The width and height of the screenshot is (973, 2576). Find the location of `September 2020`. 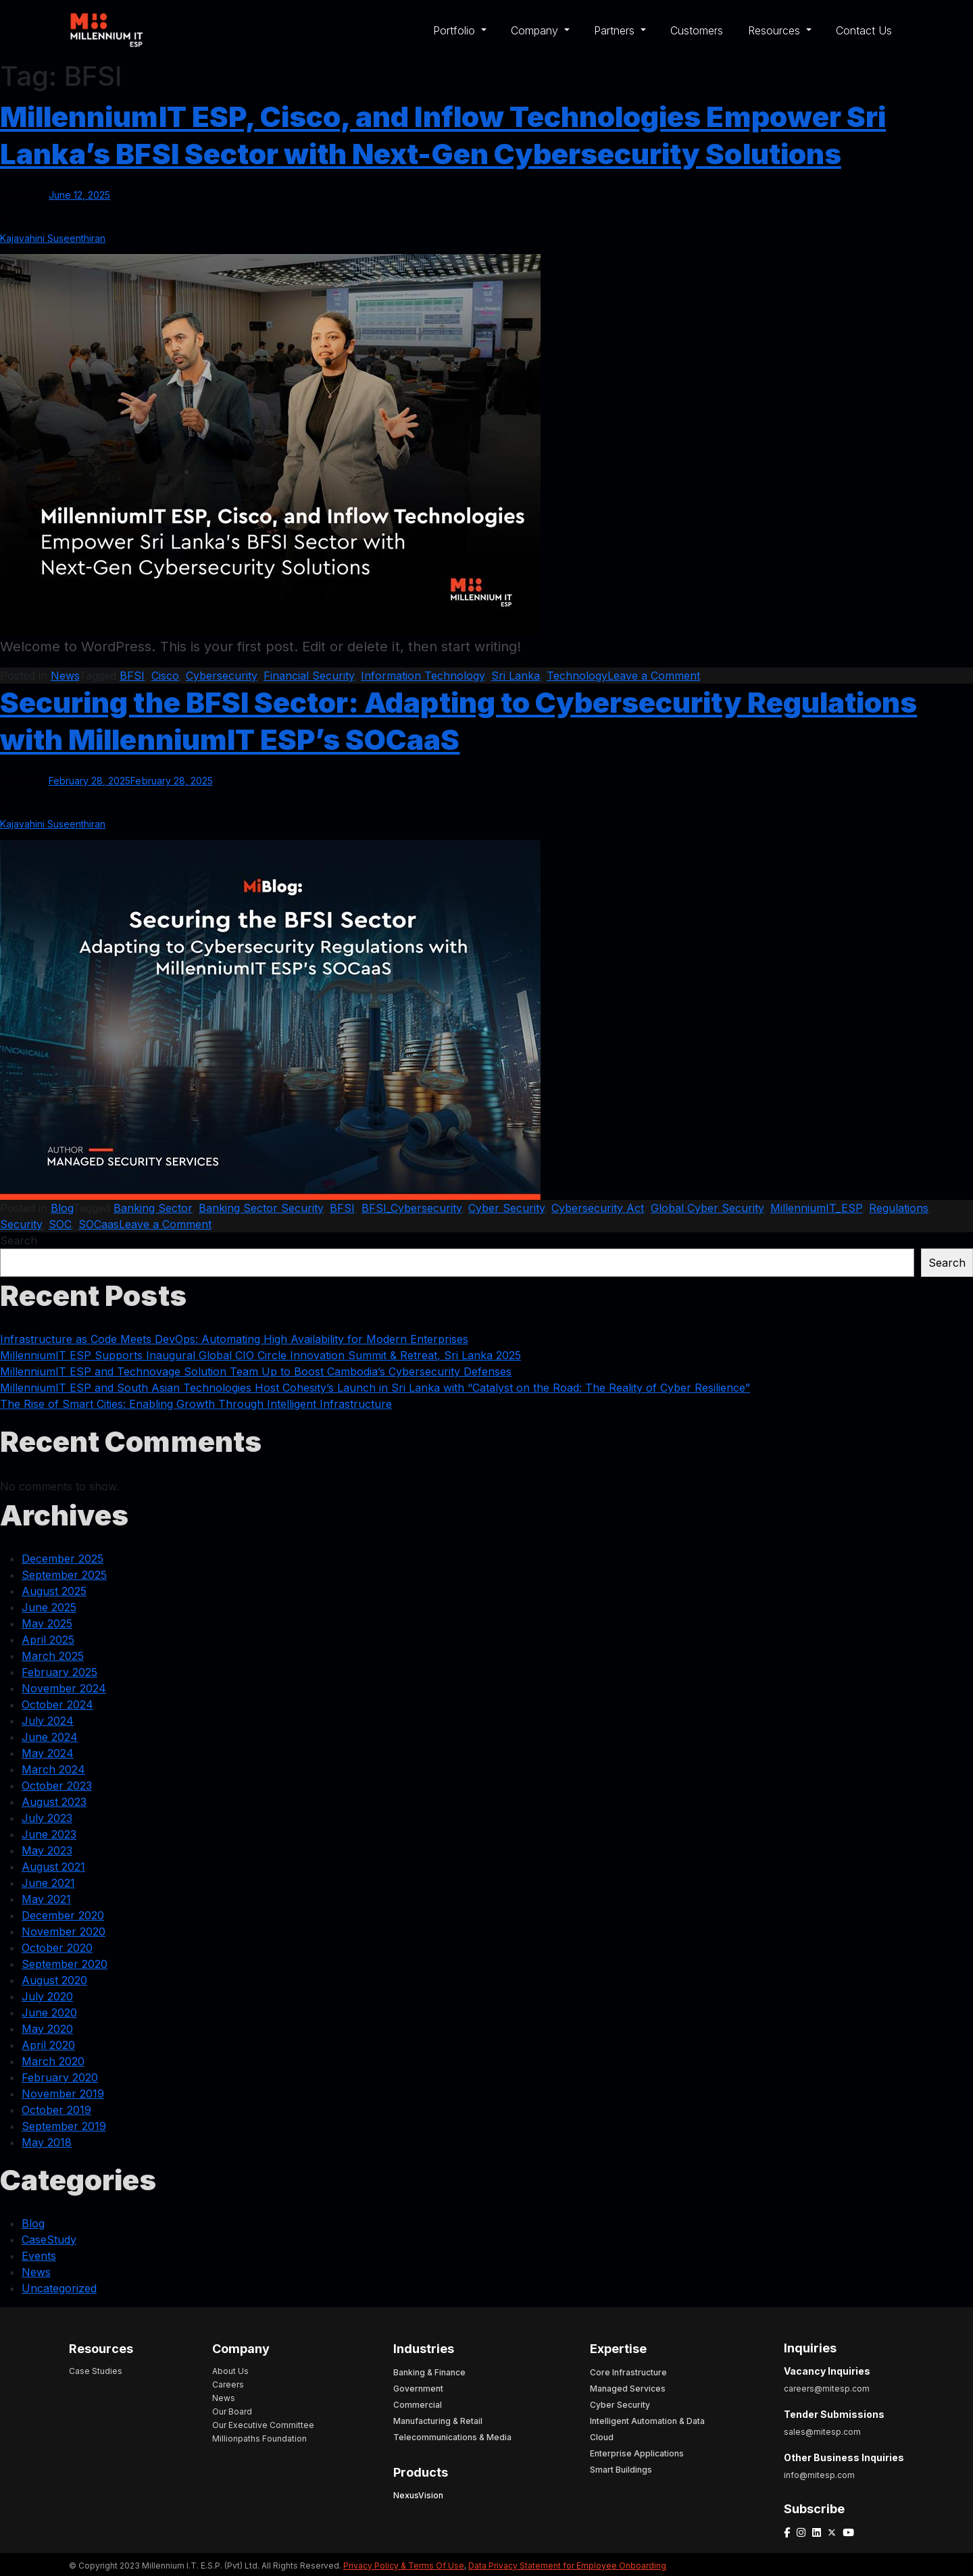

September 2020 is located at coordinates (64, 1964).